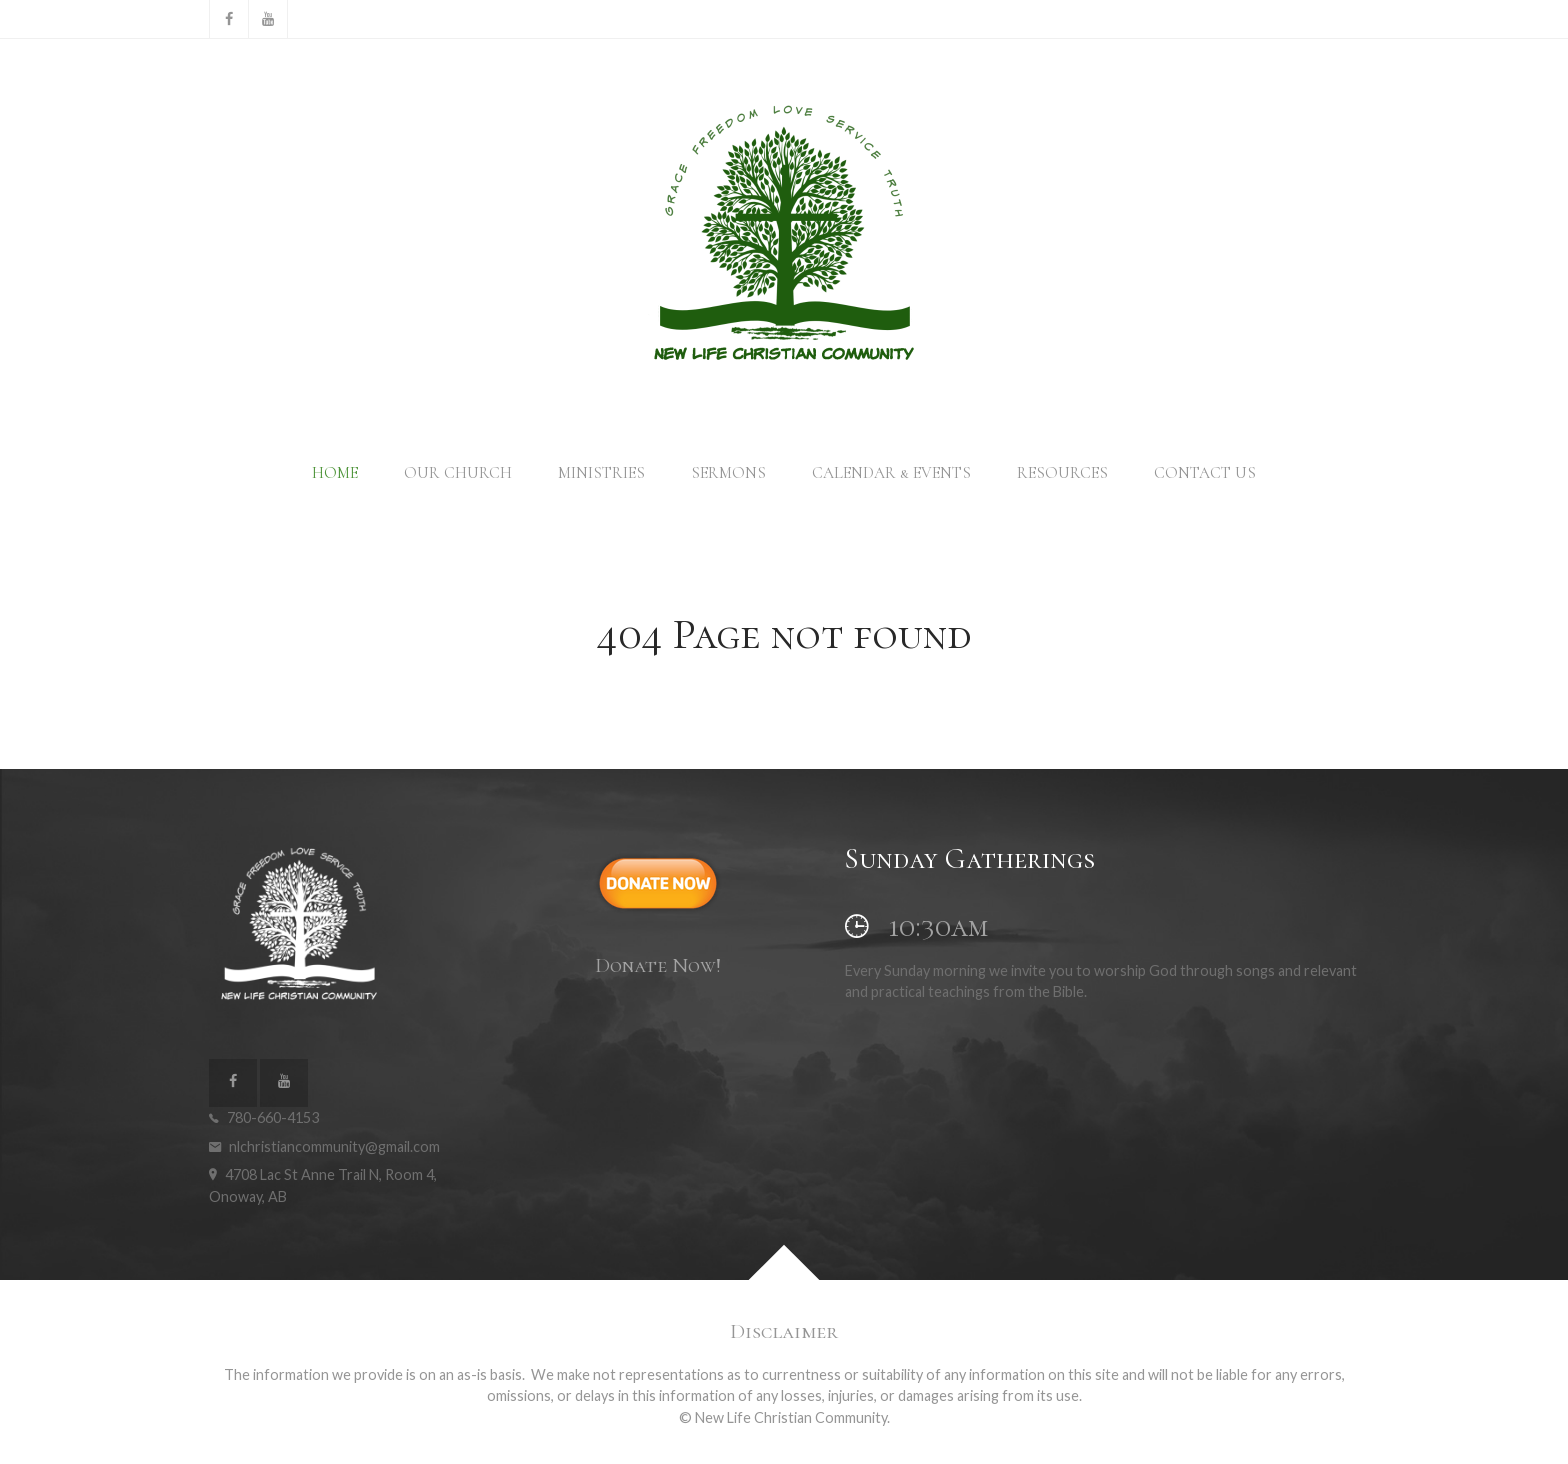 This screenshot has height=1464, width=1568. What do you see at coordinates (658, 965) in the screenshot?
I see `Donate Now!` at bounding box center [658, 965].